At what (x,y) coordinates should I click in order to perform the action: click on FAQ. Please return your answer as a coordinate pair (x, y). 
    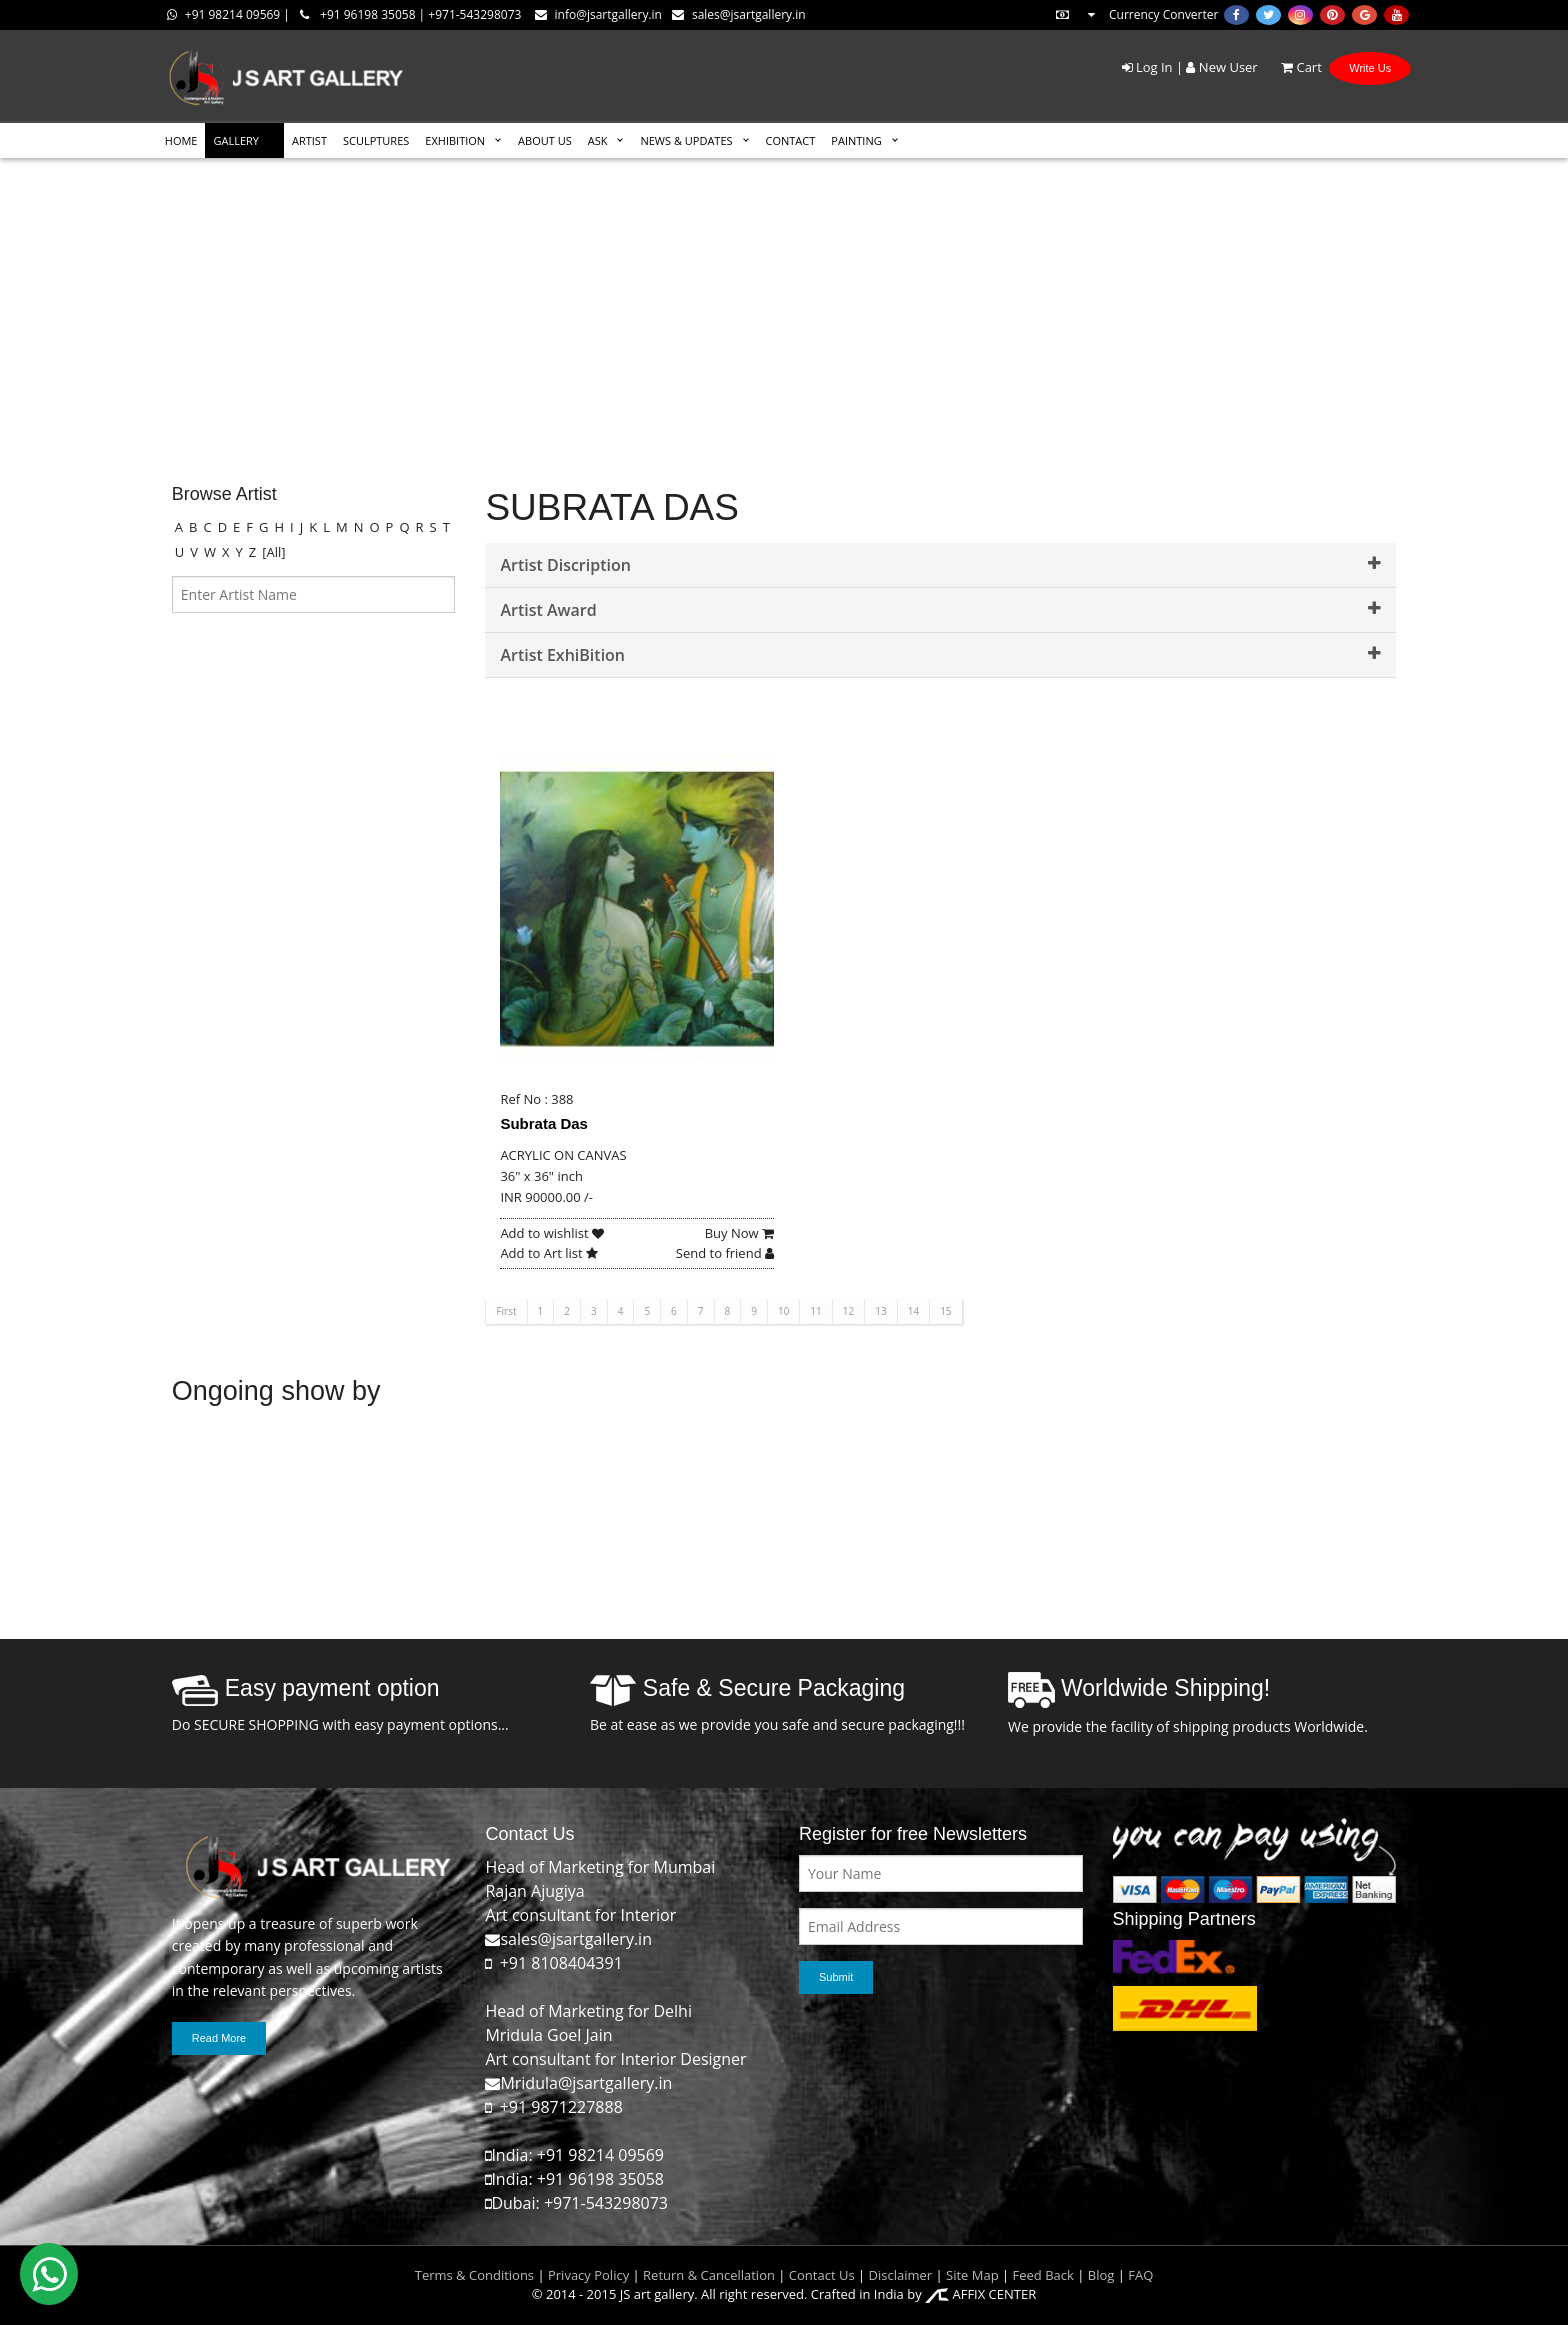
    Looking at the image, I should click on (1140, 2275).